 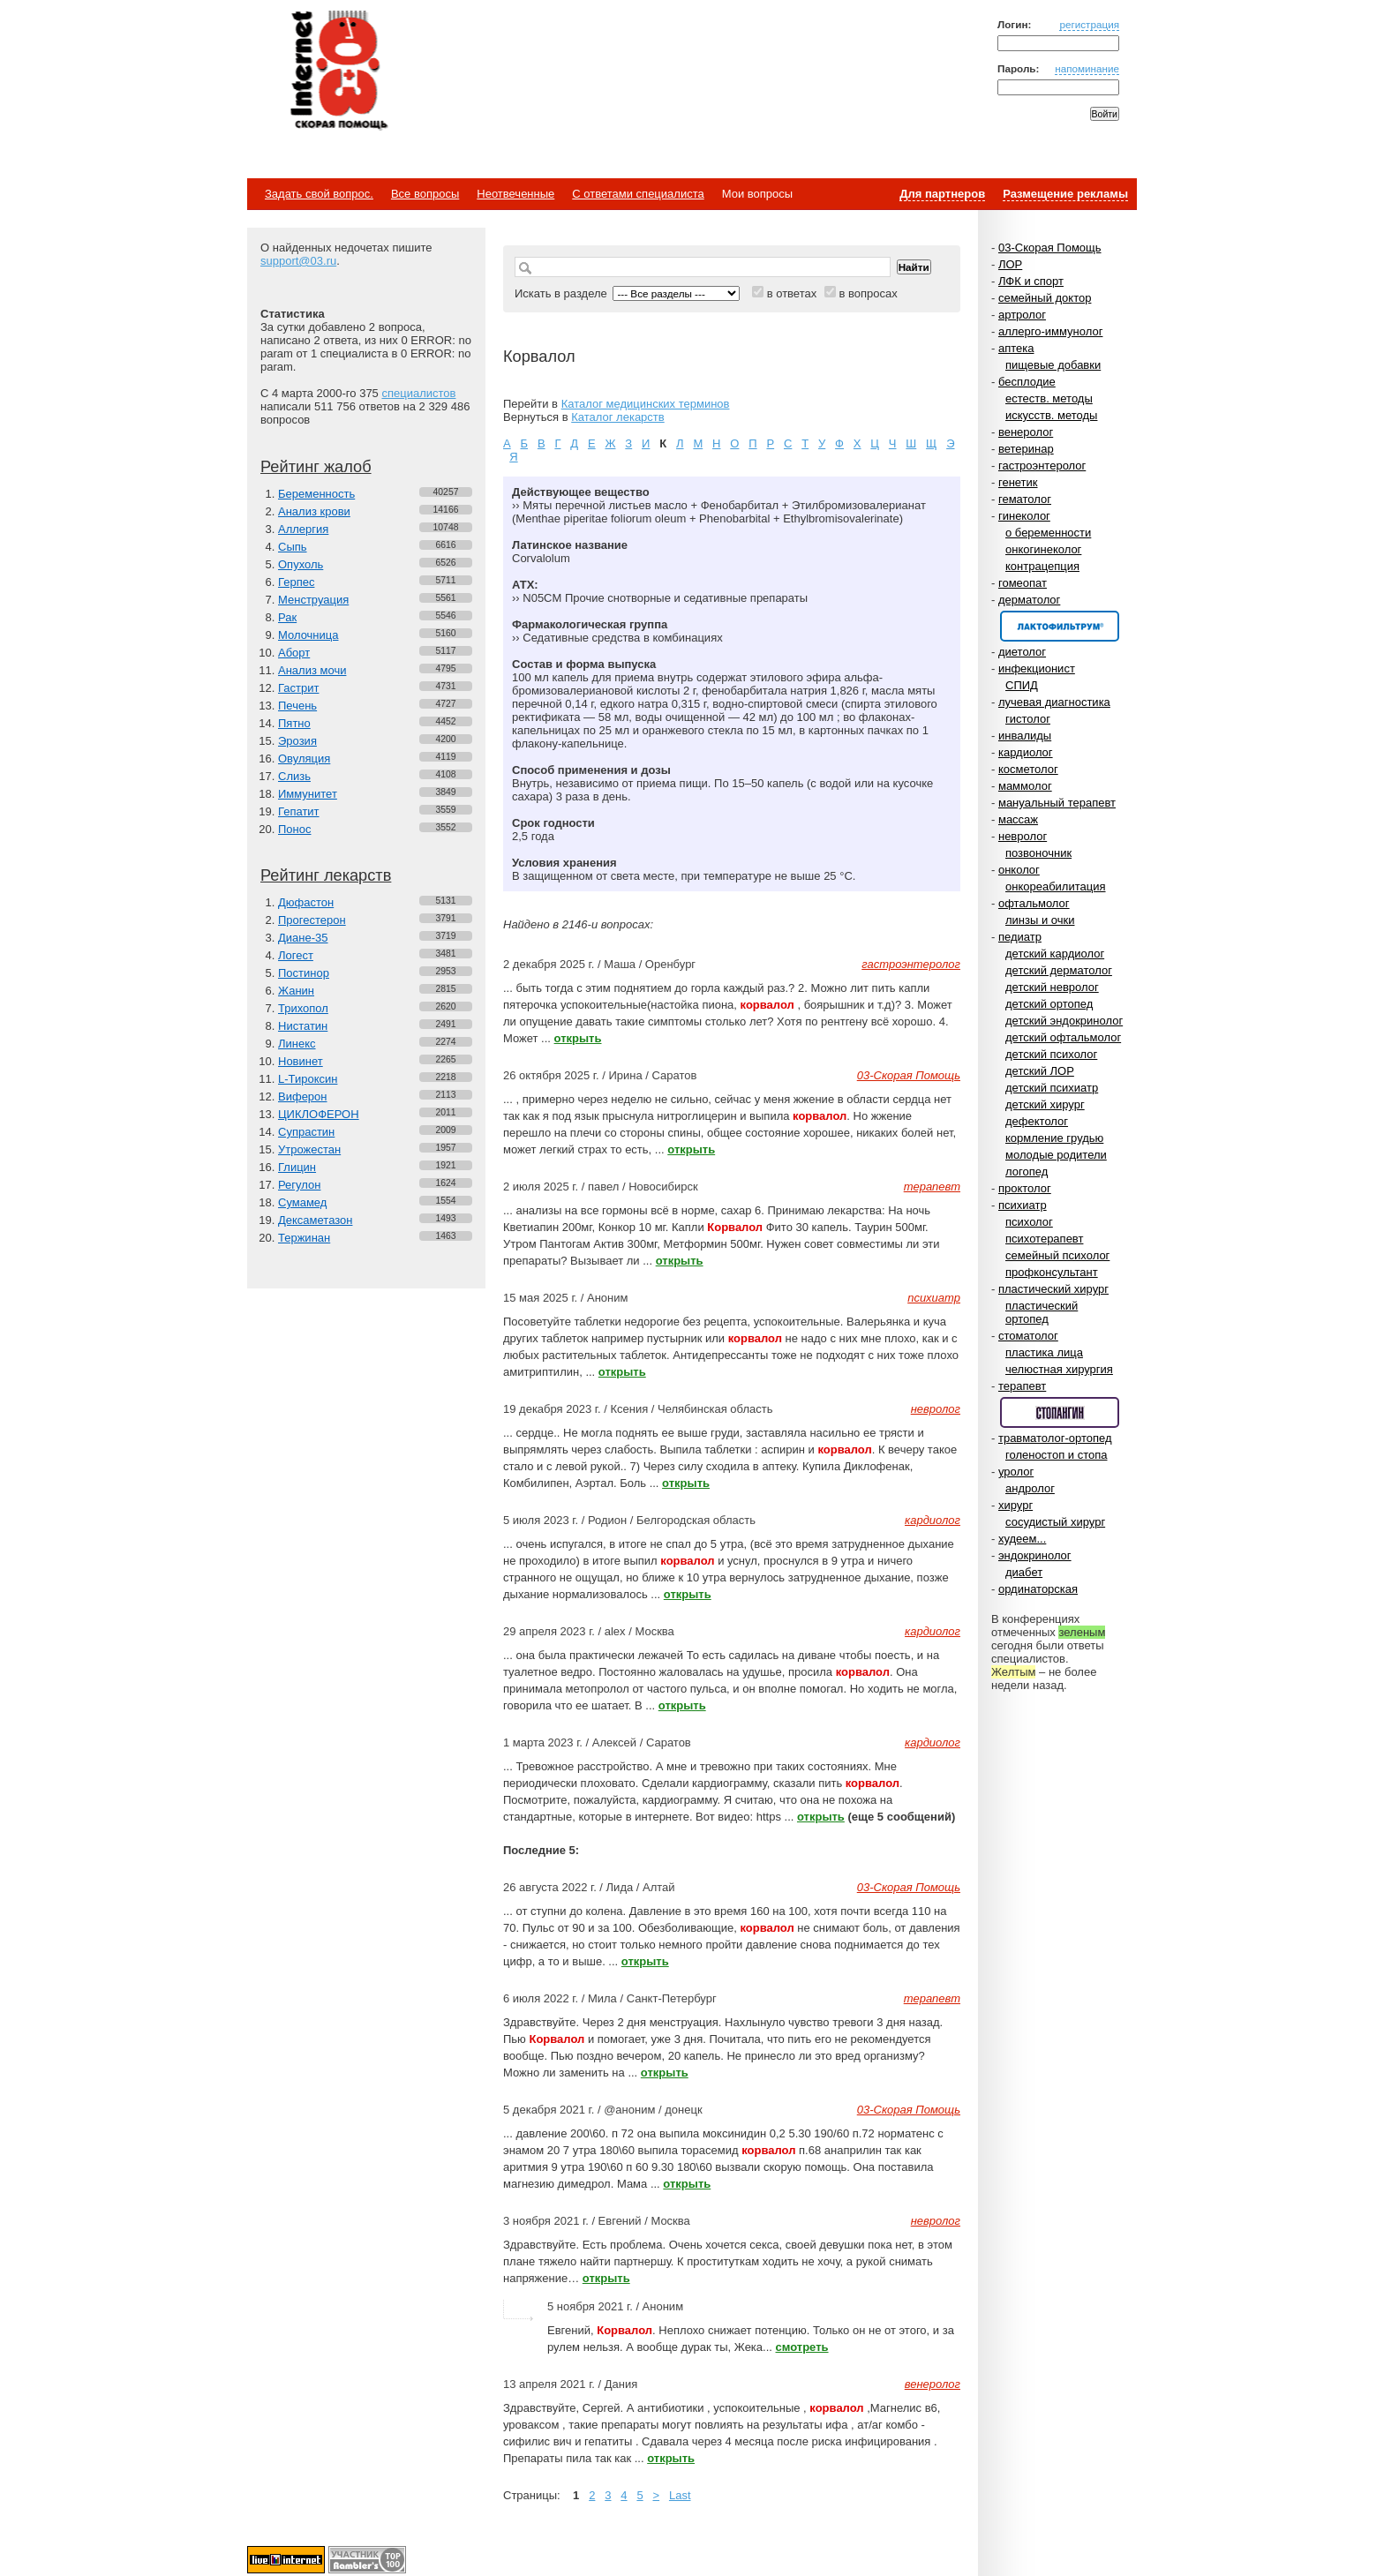 I want to click on педиатр, so click(x=1020, y=936).